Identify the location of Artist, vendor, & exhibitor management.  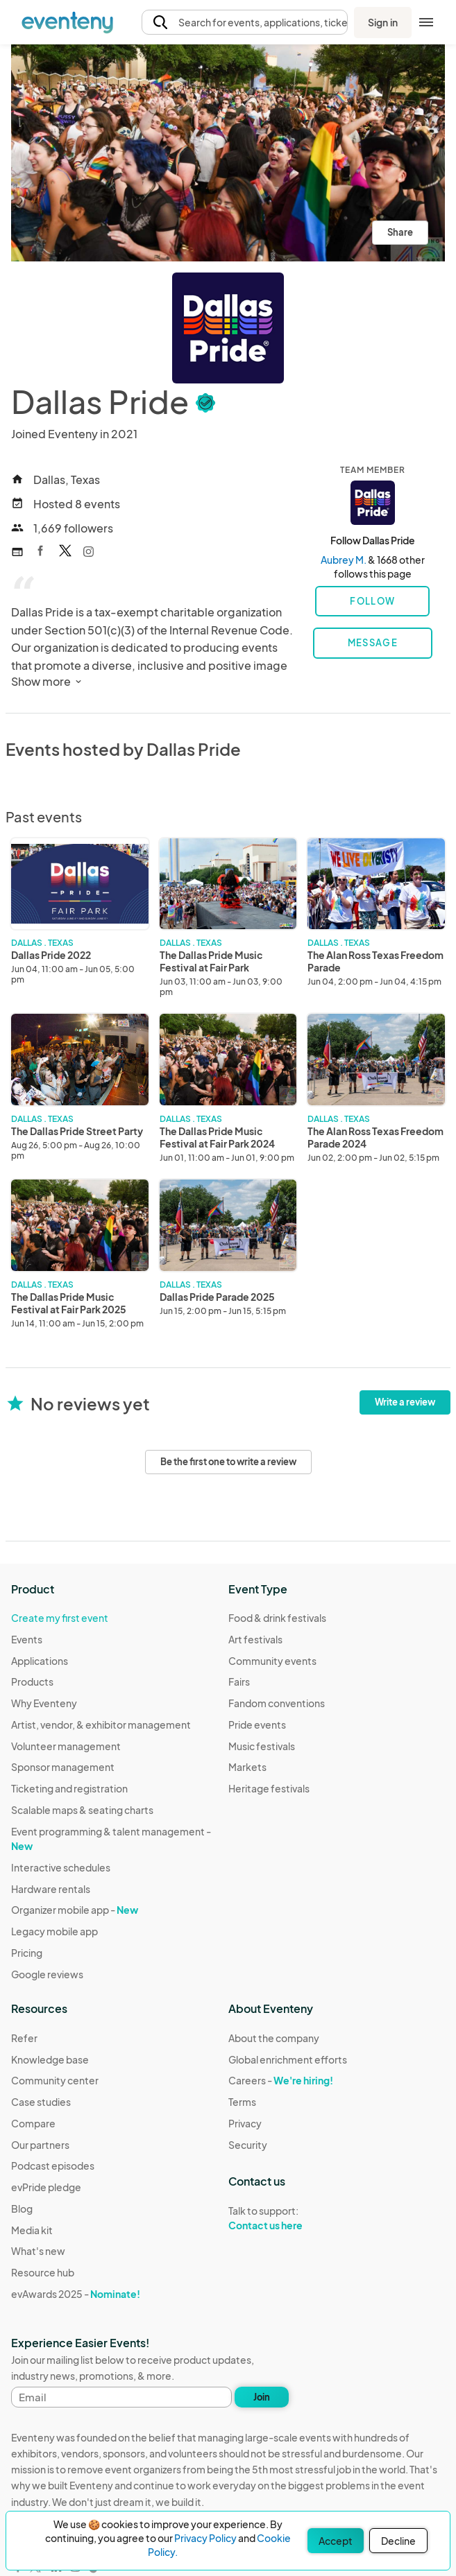
(101, 1724).